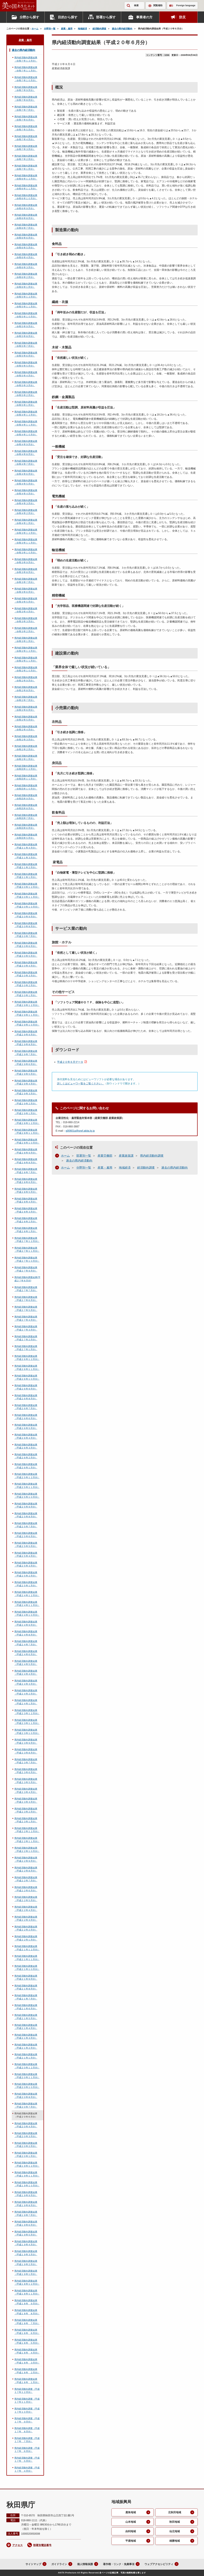  Describe the element at coordinates (27, 2312) in the screenshot. I see `県内経済動向調査結果（平成１８年 ８月分）` at that location.